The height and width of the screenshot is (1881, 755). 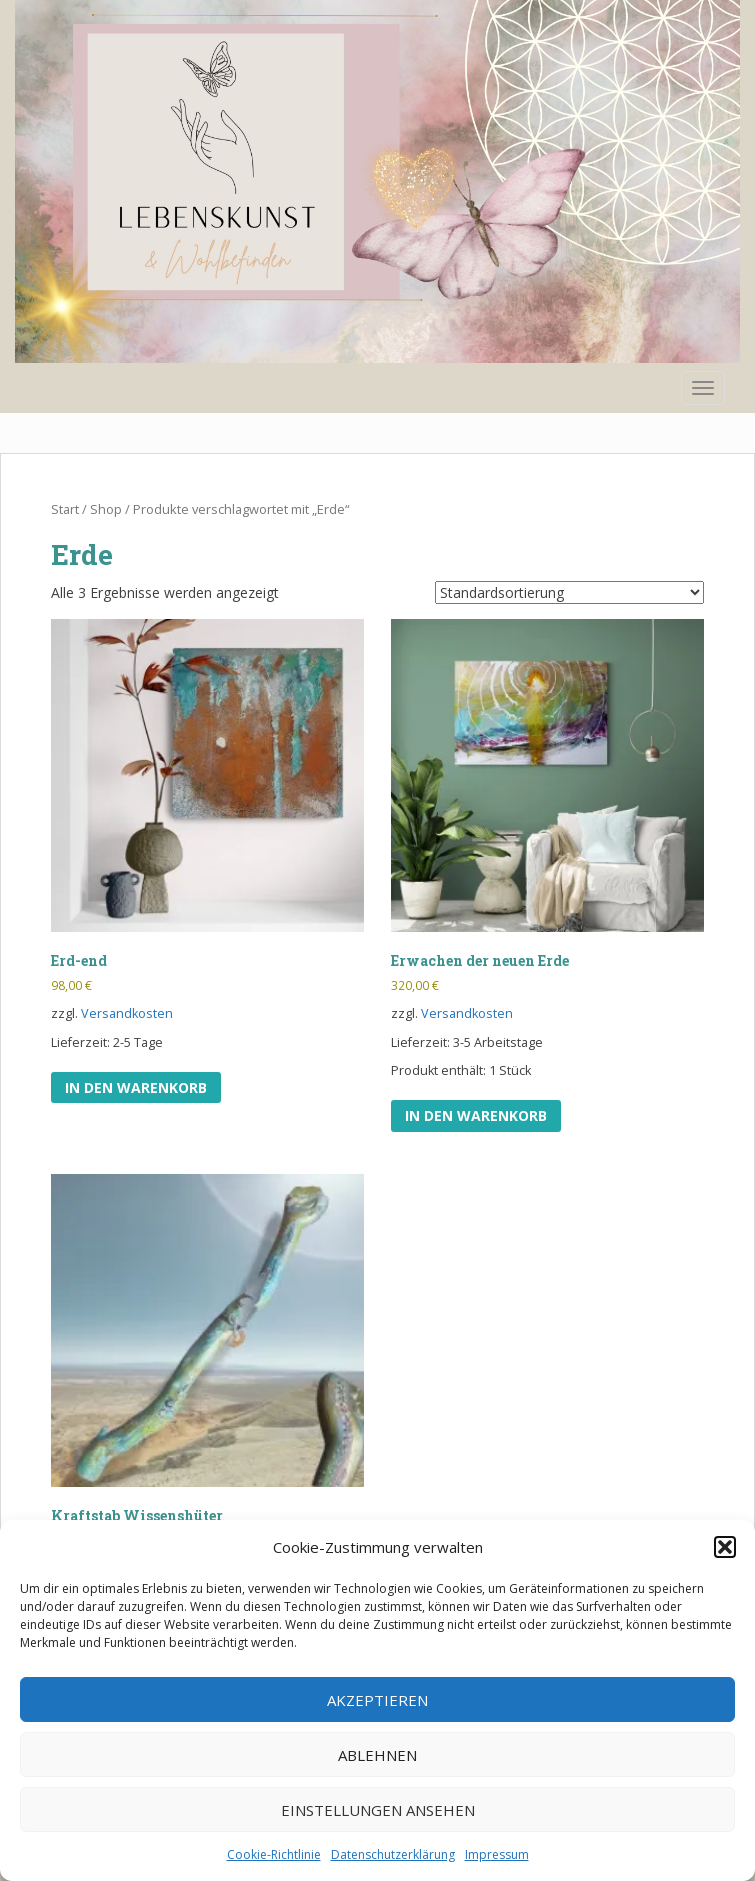 What do you see at coordinates (393, 1854) in the screenshot?
I see `Datenschutzerklärung` at bounding box center [393, 1854].